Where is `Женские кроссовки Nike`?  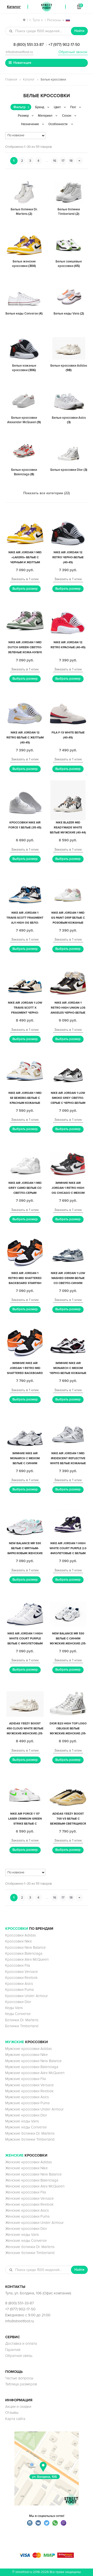 Женские кроссовки Nike is located at coordinates (26, 2168).